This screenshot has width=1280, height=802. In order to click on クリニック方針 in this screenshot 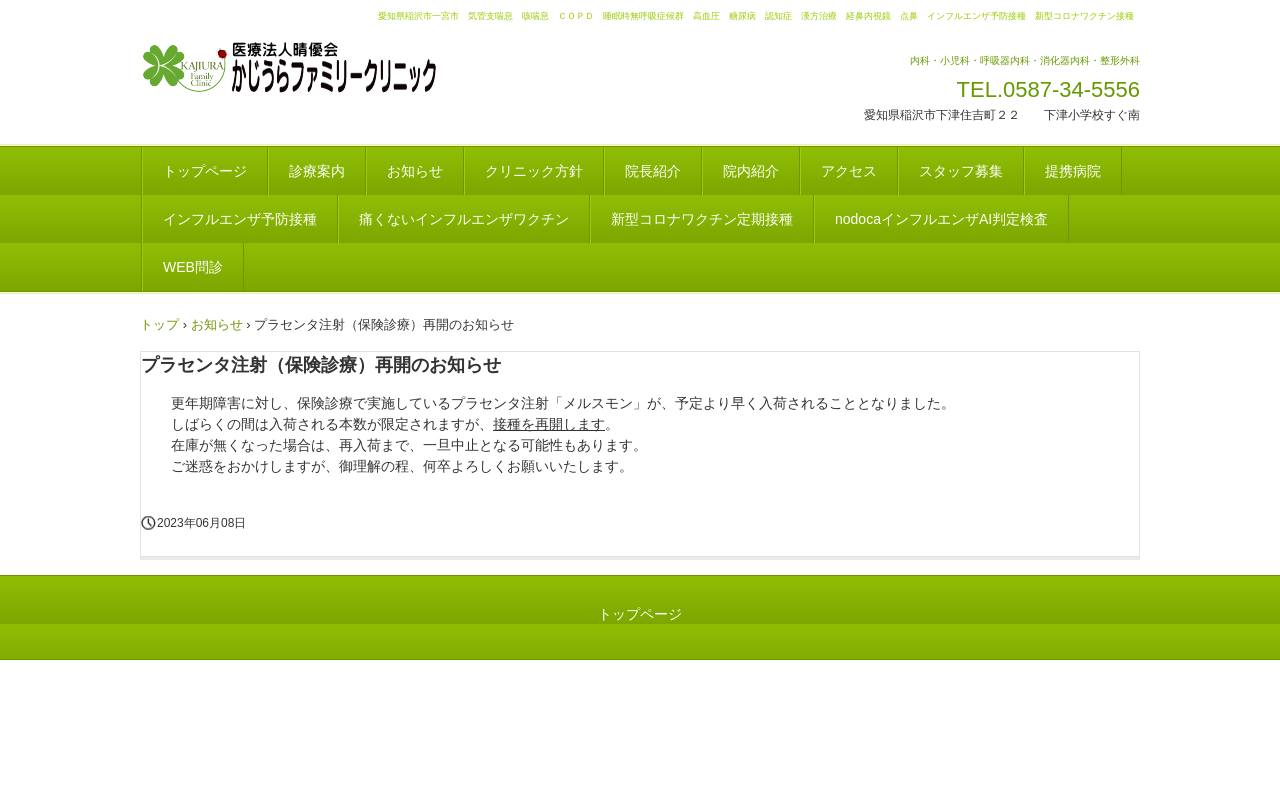, I will do `click(534, 171)`.